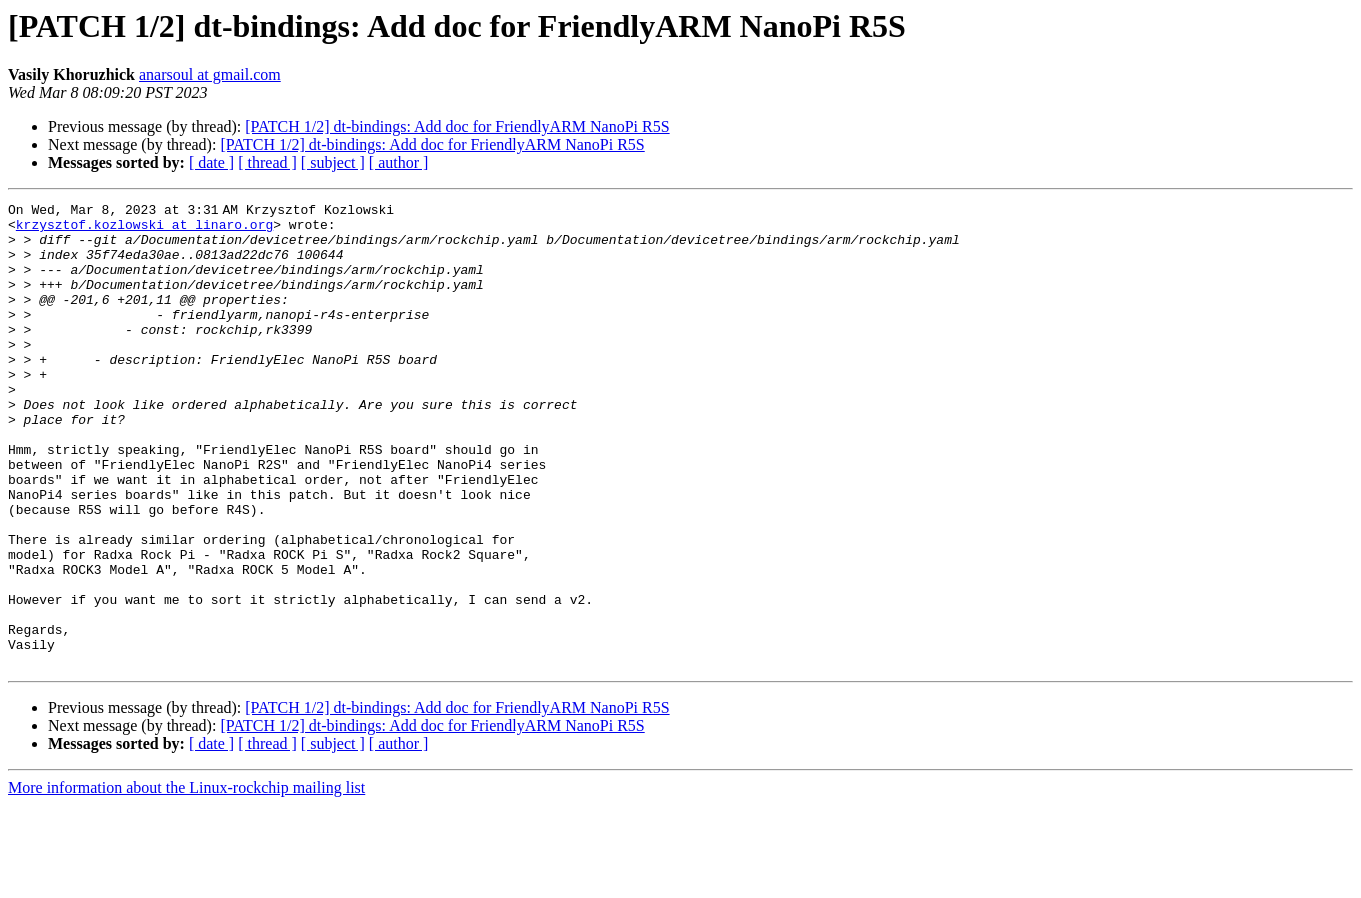 The height and width of the screenshot is (898, 1361). What do you see at coordinates (457, 126) in the screenshot?
I see `[PATCH 1/2] dt-bindings: Add doc for FriendlyARM NanoPi R5S` at bounding box center [457, 126].